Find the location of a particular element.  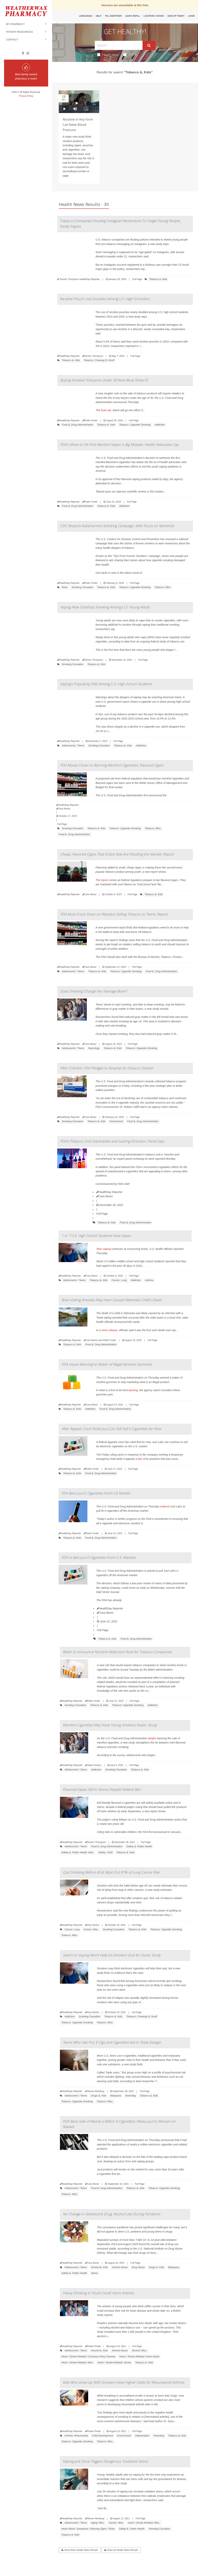

Food &, Drug Administration is located at coordinates (77, 424).